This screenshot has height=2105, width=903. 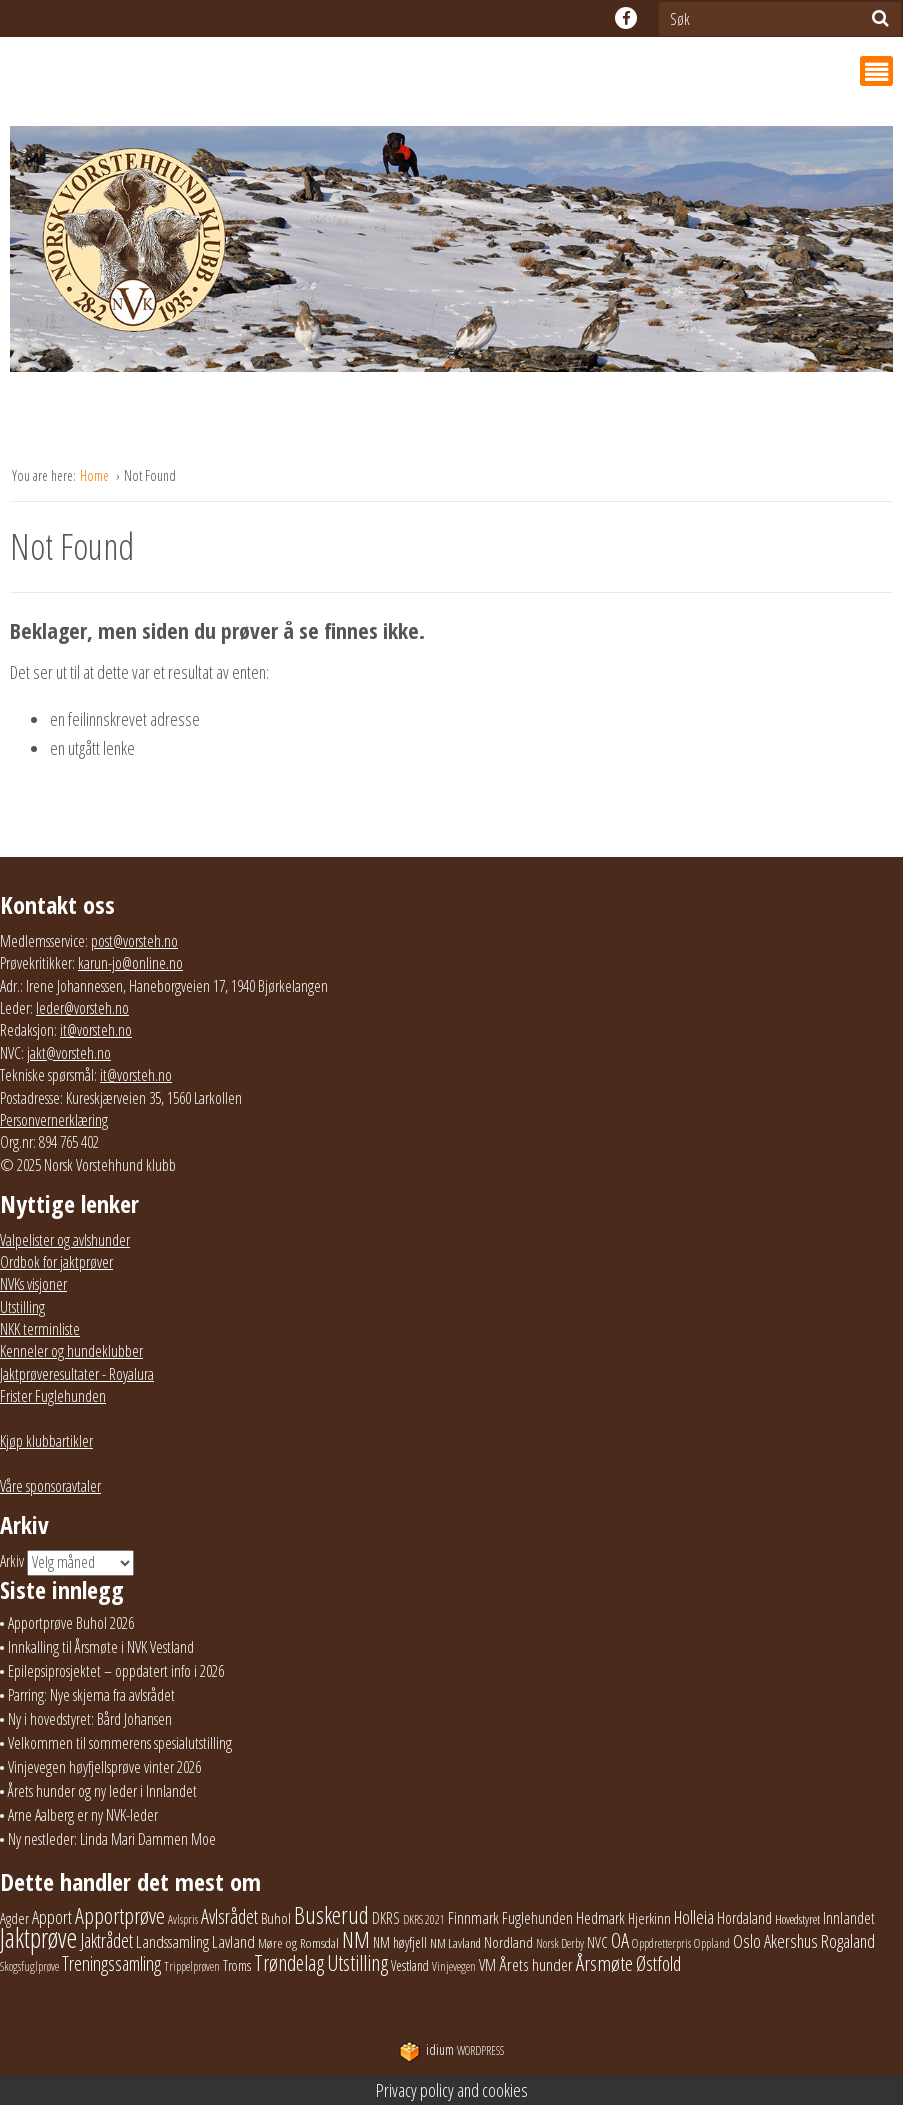 I want to click on Fuglehunden [Fuglehunden (35 elementer)], so click(x=537, y=1918).